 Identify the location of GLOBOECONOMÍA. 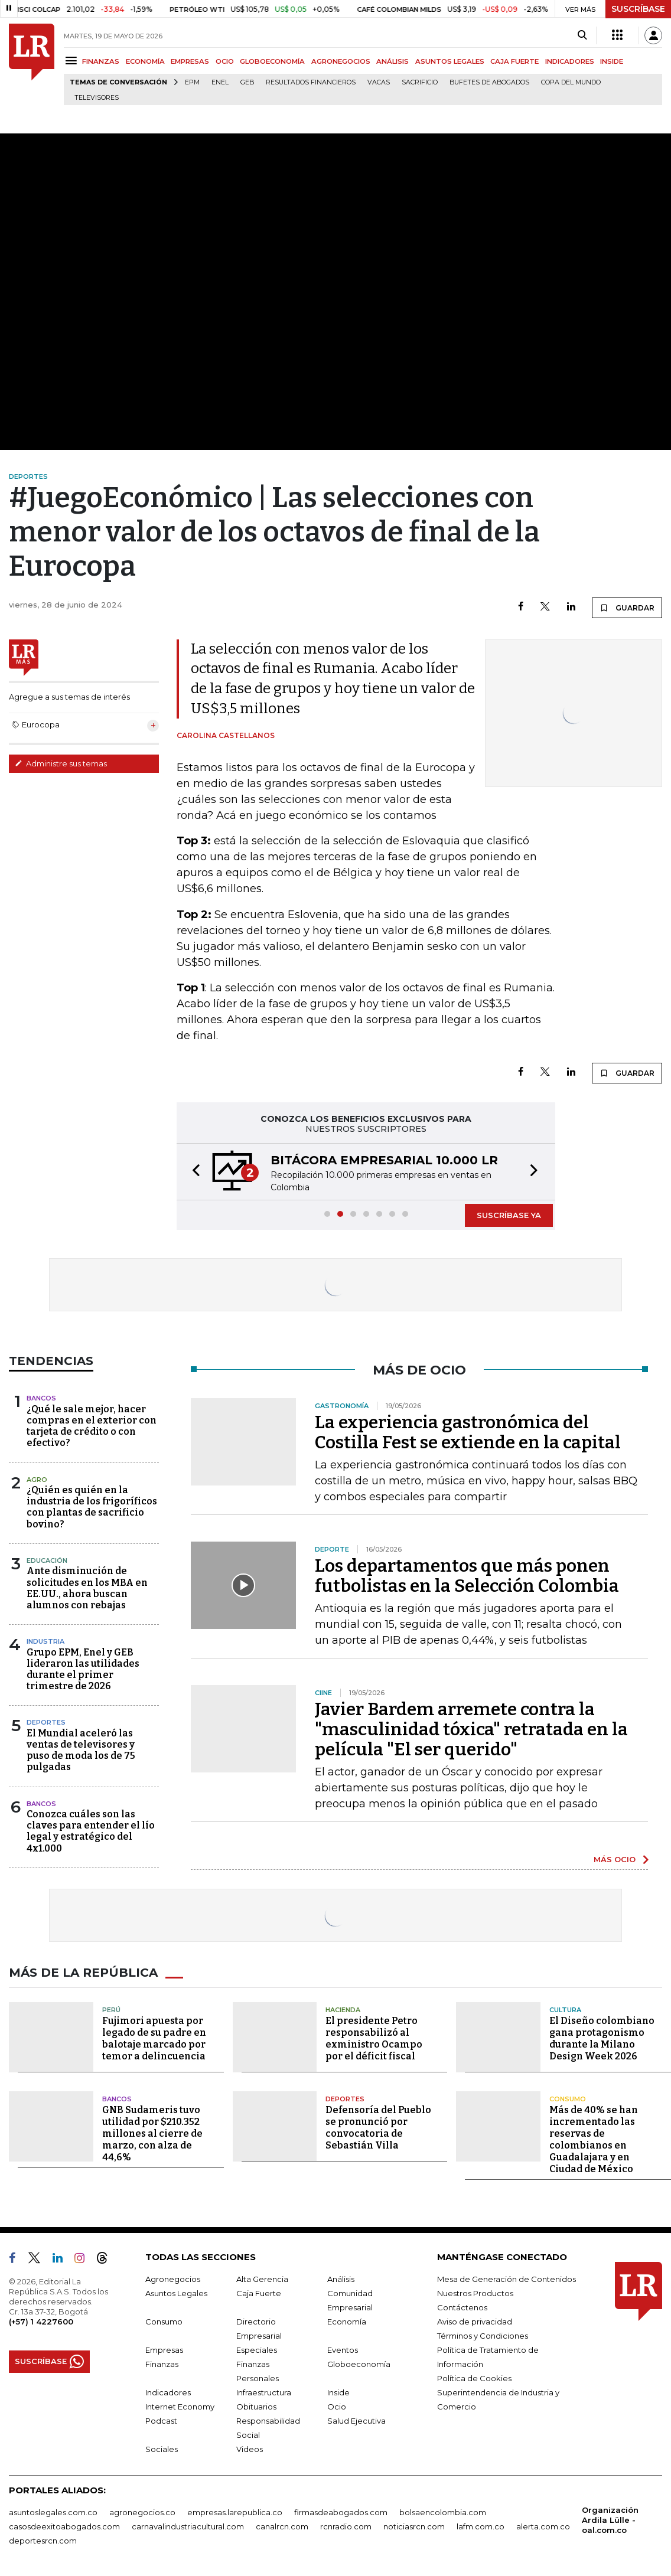
(272, 61).